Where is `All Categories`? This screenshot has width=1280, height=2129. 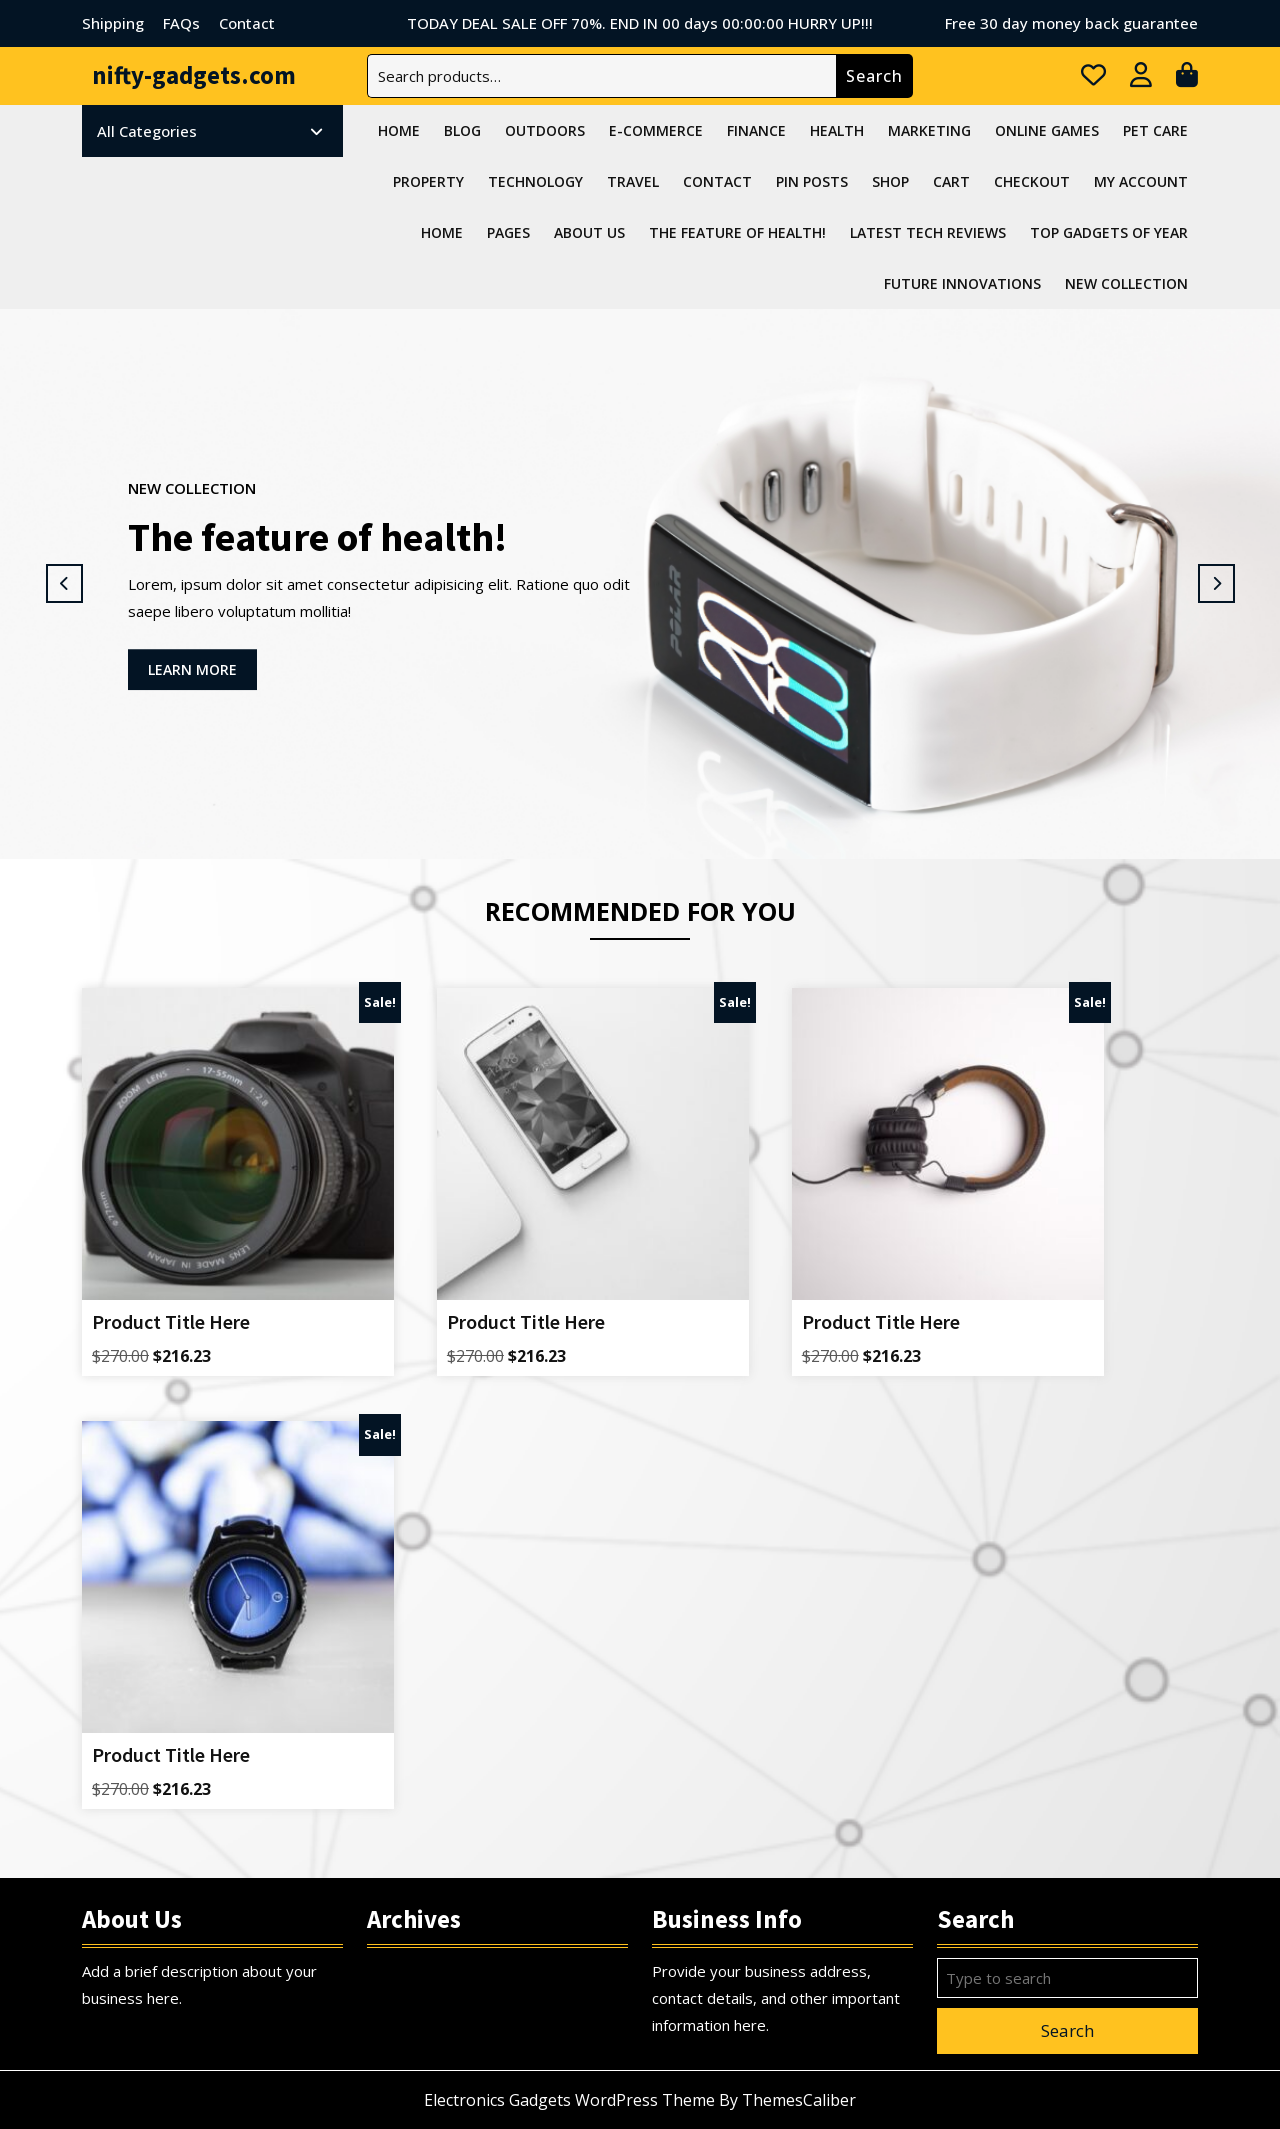
All Categories is located at coordinates (210, 131).